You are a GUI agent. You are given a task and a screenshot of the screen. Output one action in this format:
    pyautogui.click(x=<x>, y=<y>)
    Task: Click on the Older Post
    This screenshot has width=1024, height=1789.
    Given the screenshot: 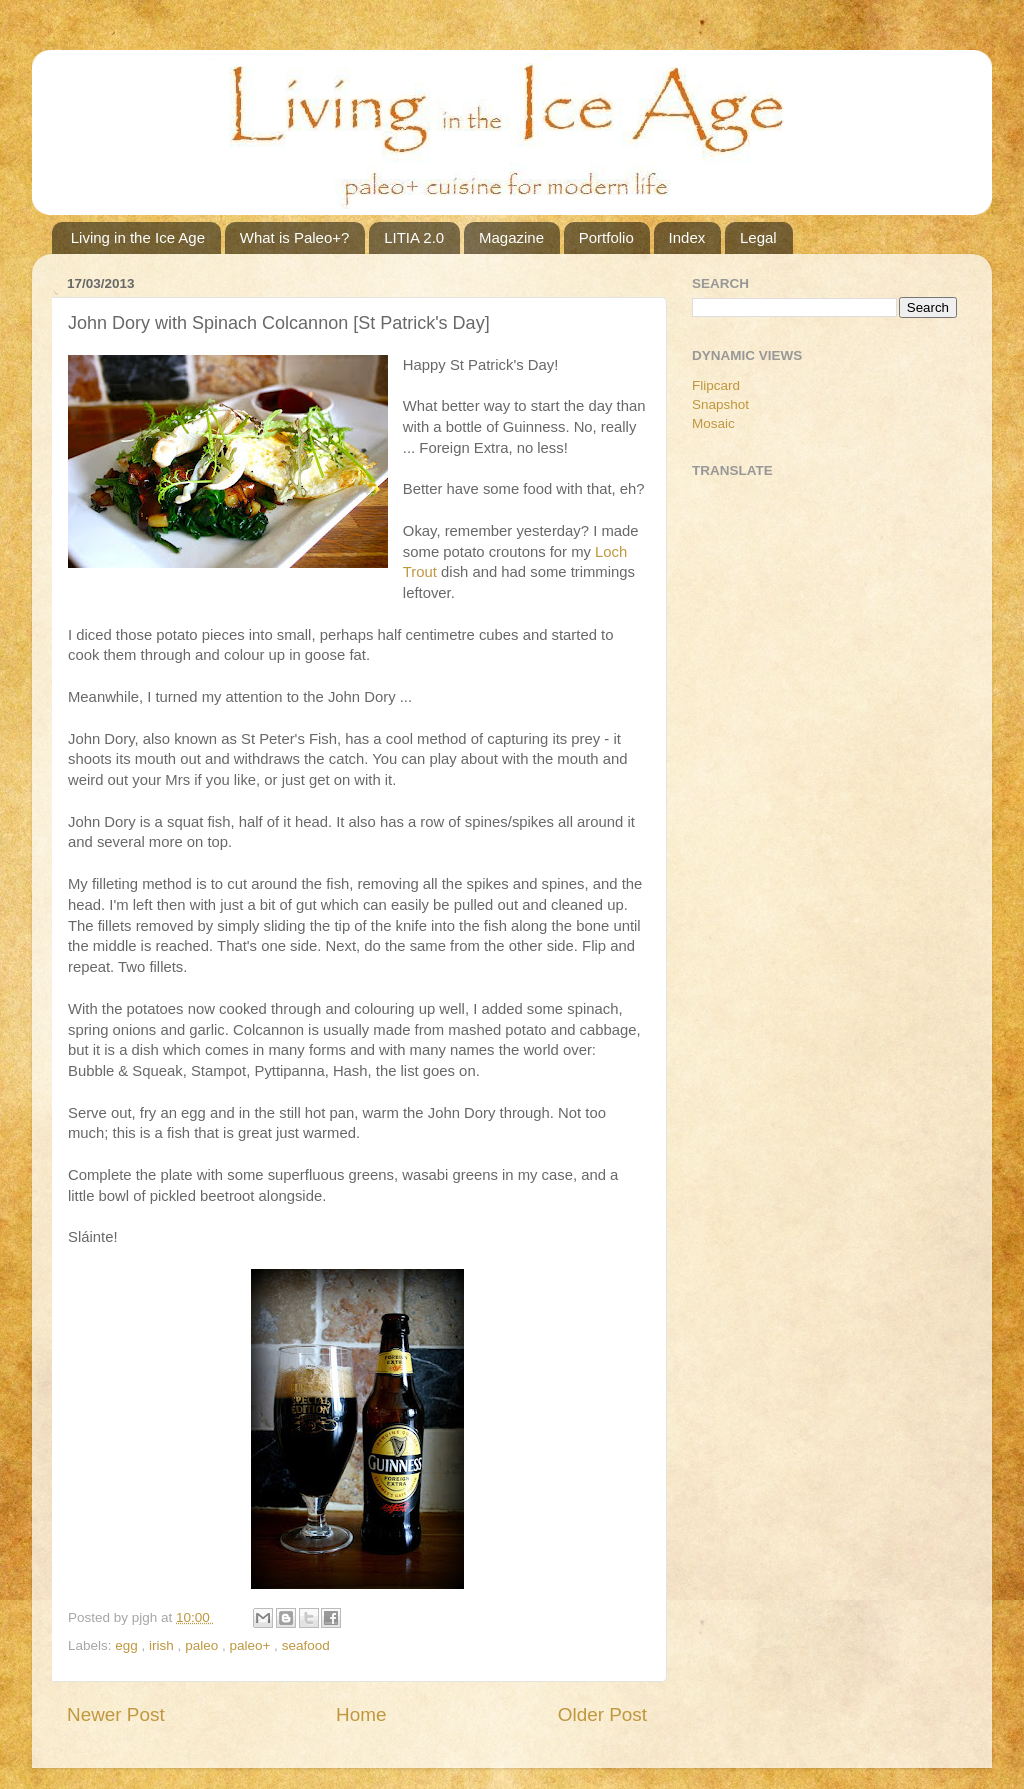 What is the action you would take?
    pyautogui.click(x=602, y=1714)
    